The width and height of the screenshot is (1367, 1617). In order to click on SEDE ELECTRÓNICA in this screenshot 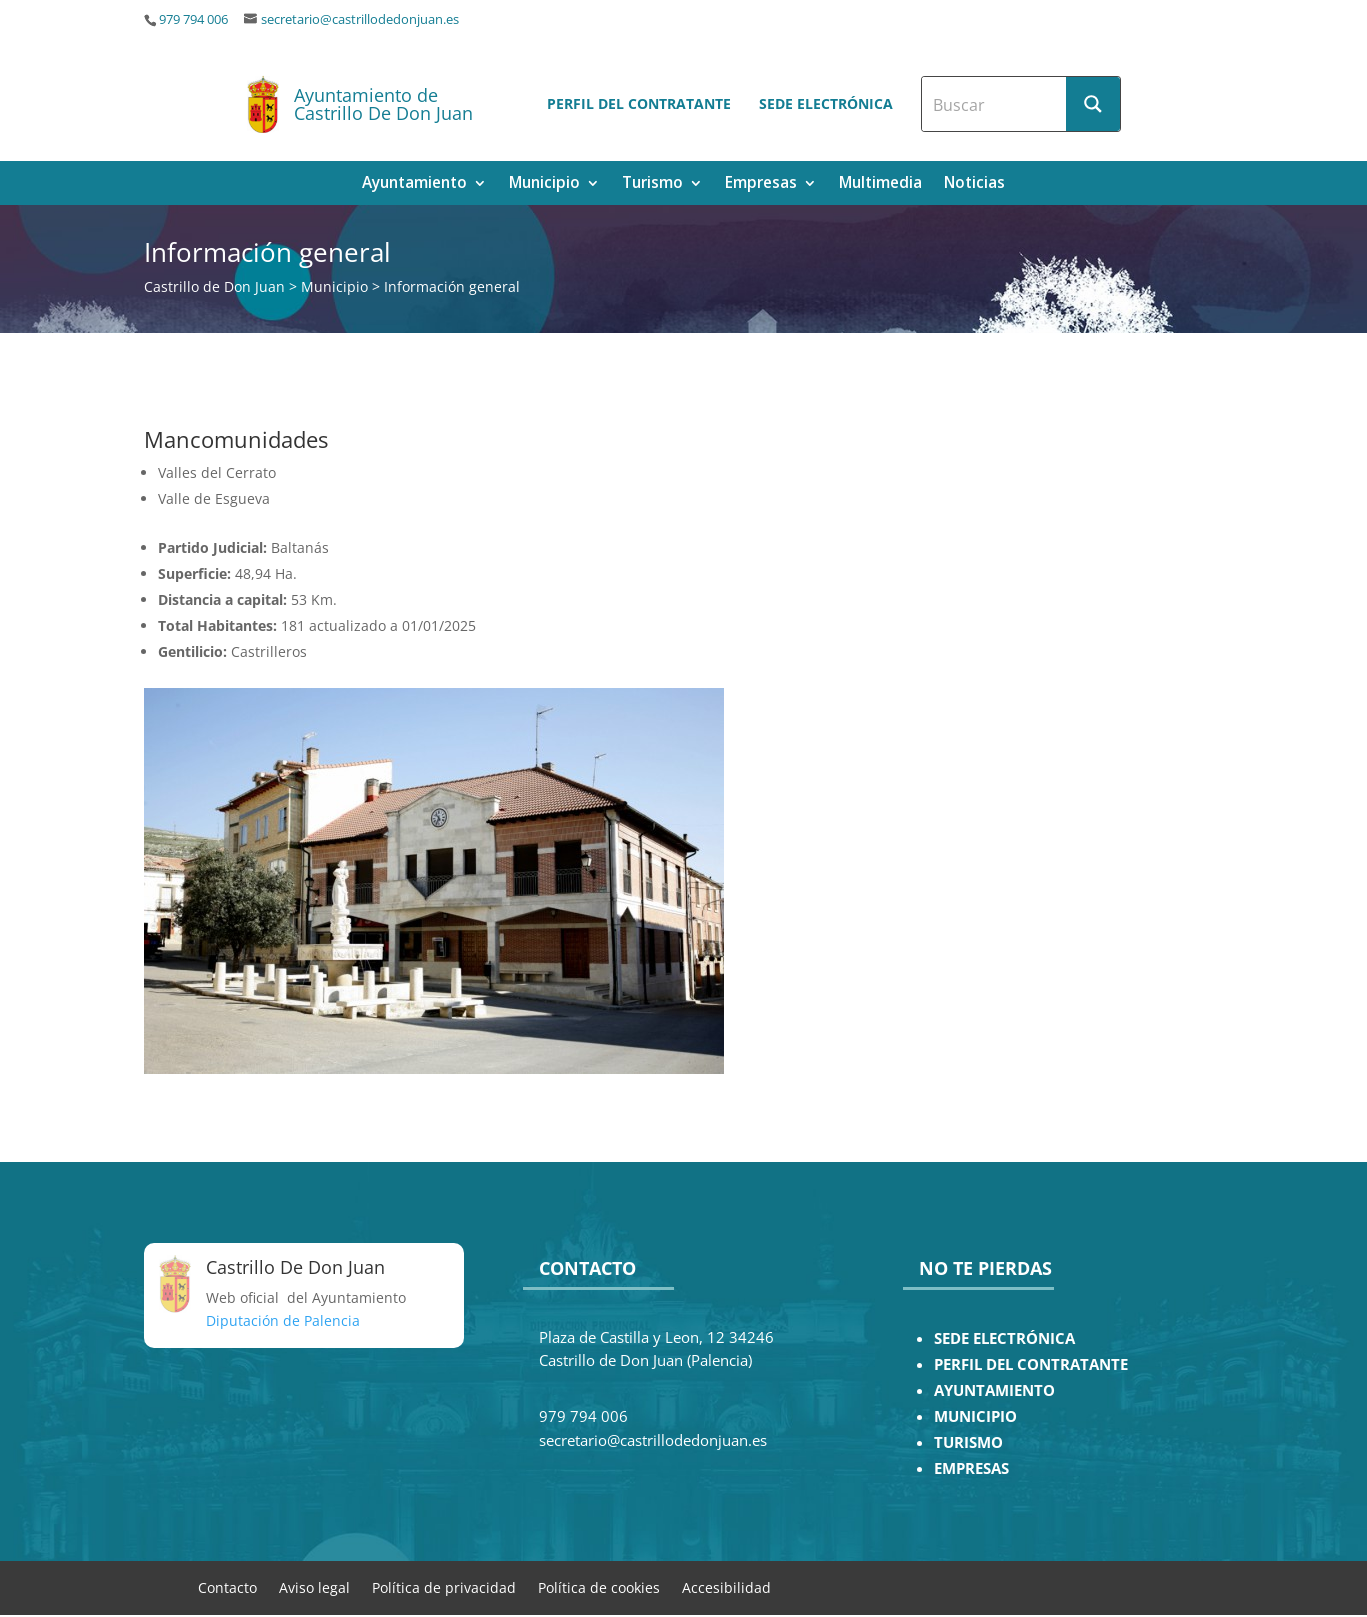, I will do `click(1004, 1338)`.